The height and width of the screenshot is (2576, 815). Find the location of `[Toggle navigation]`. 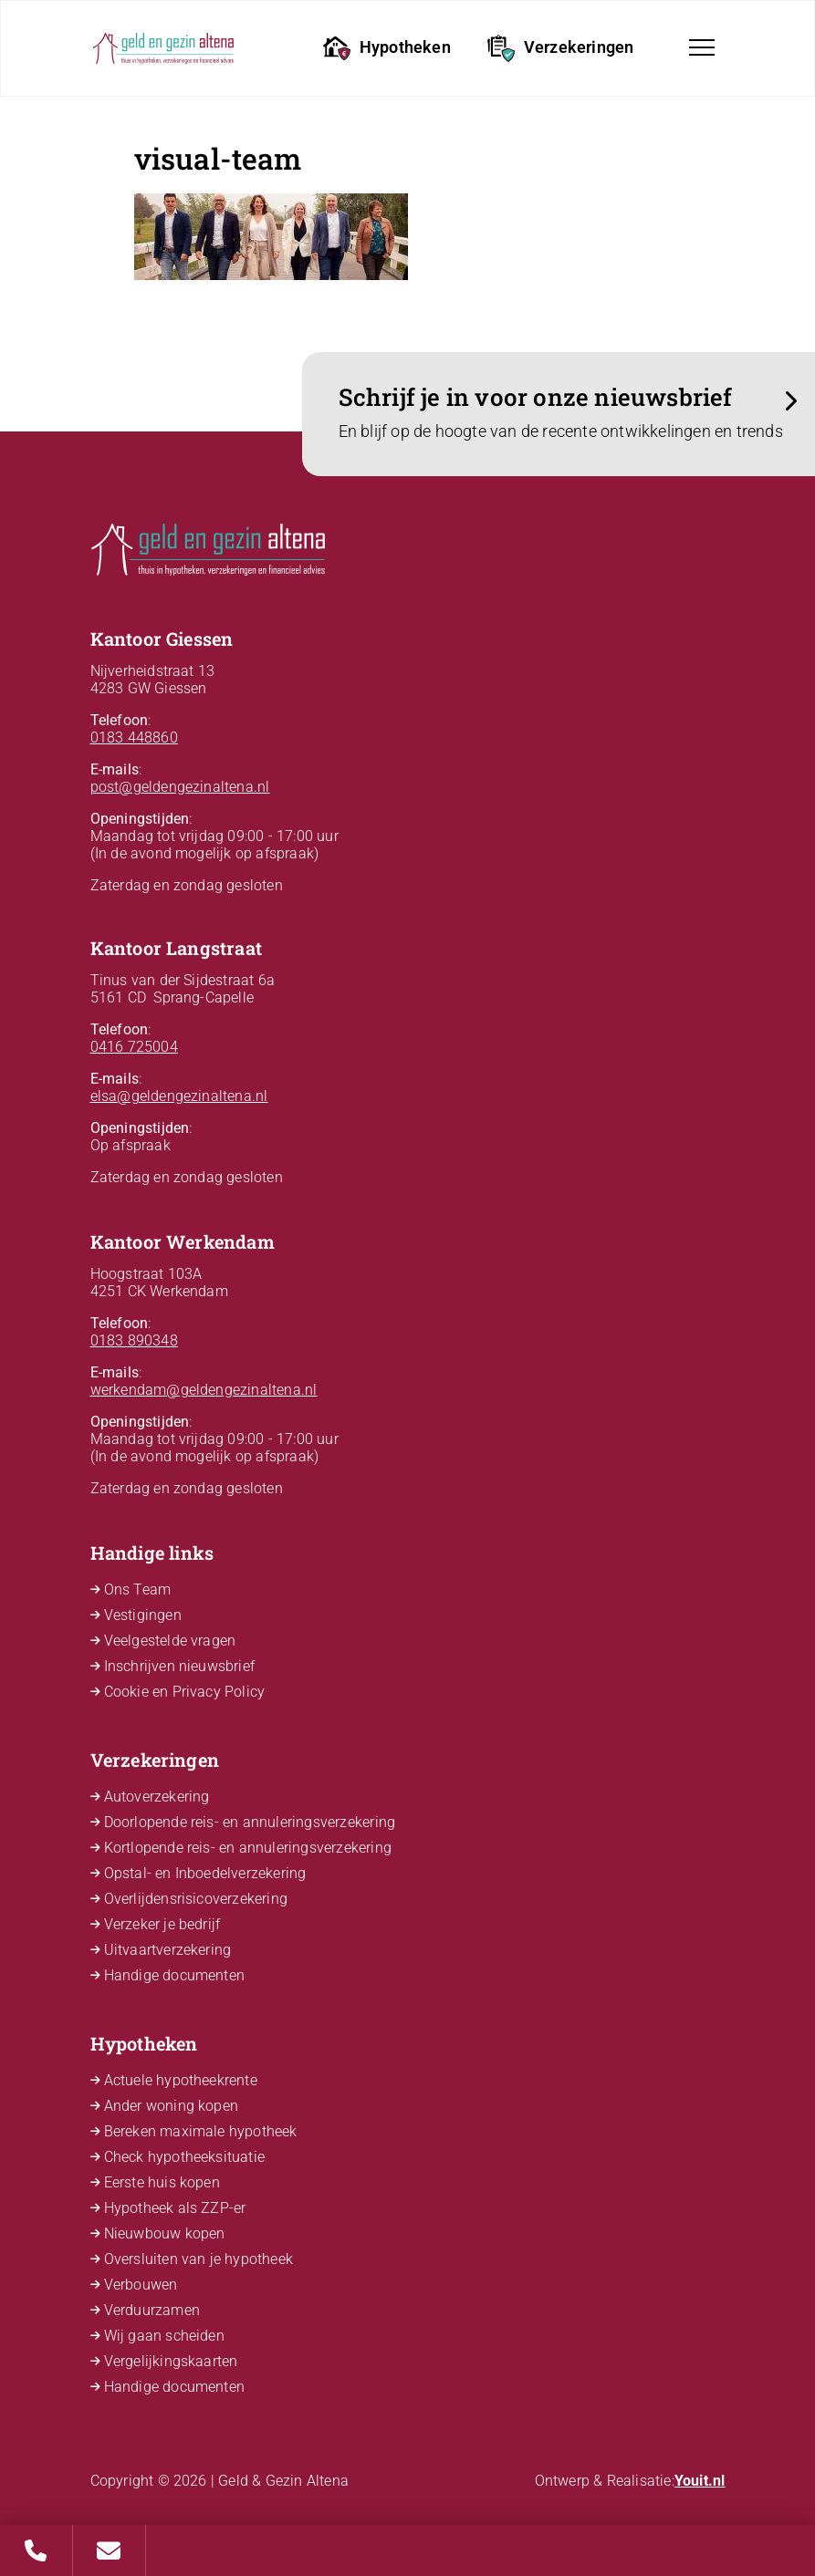

[Toggle navigation] is located at coordinates (702, 47).